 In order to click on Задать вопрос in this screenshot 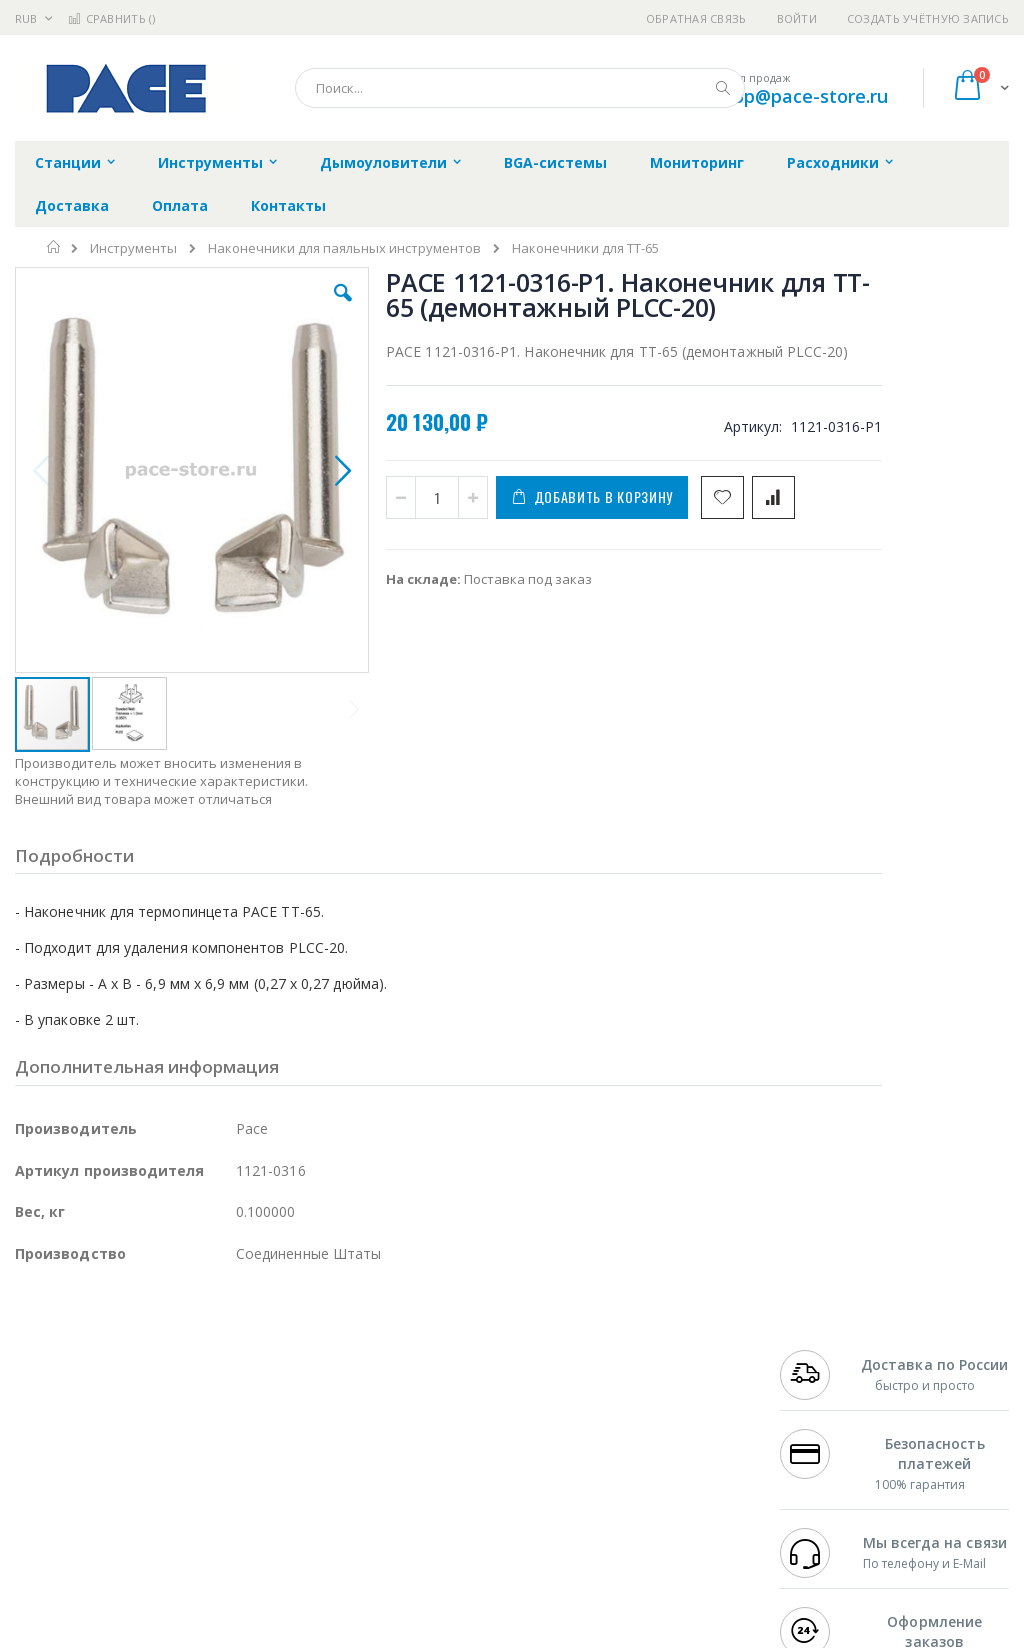, I will do `click(404, 1494)`.